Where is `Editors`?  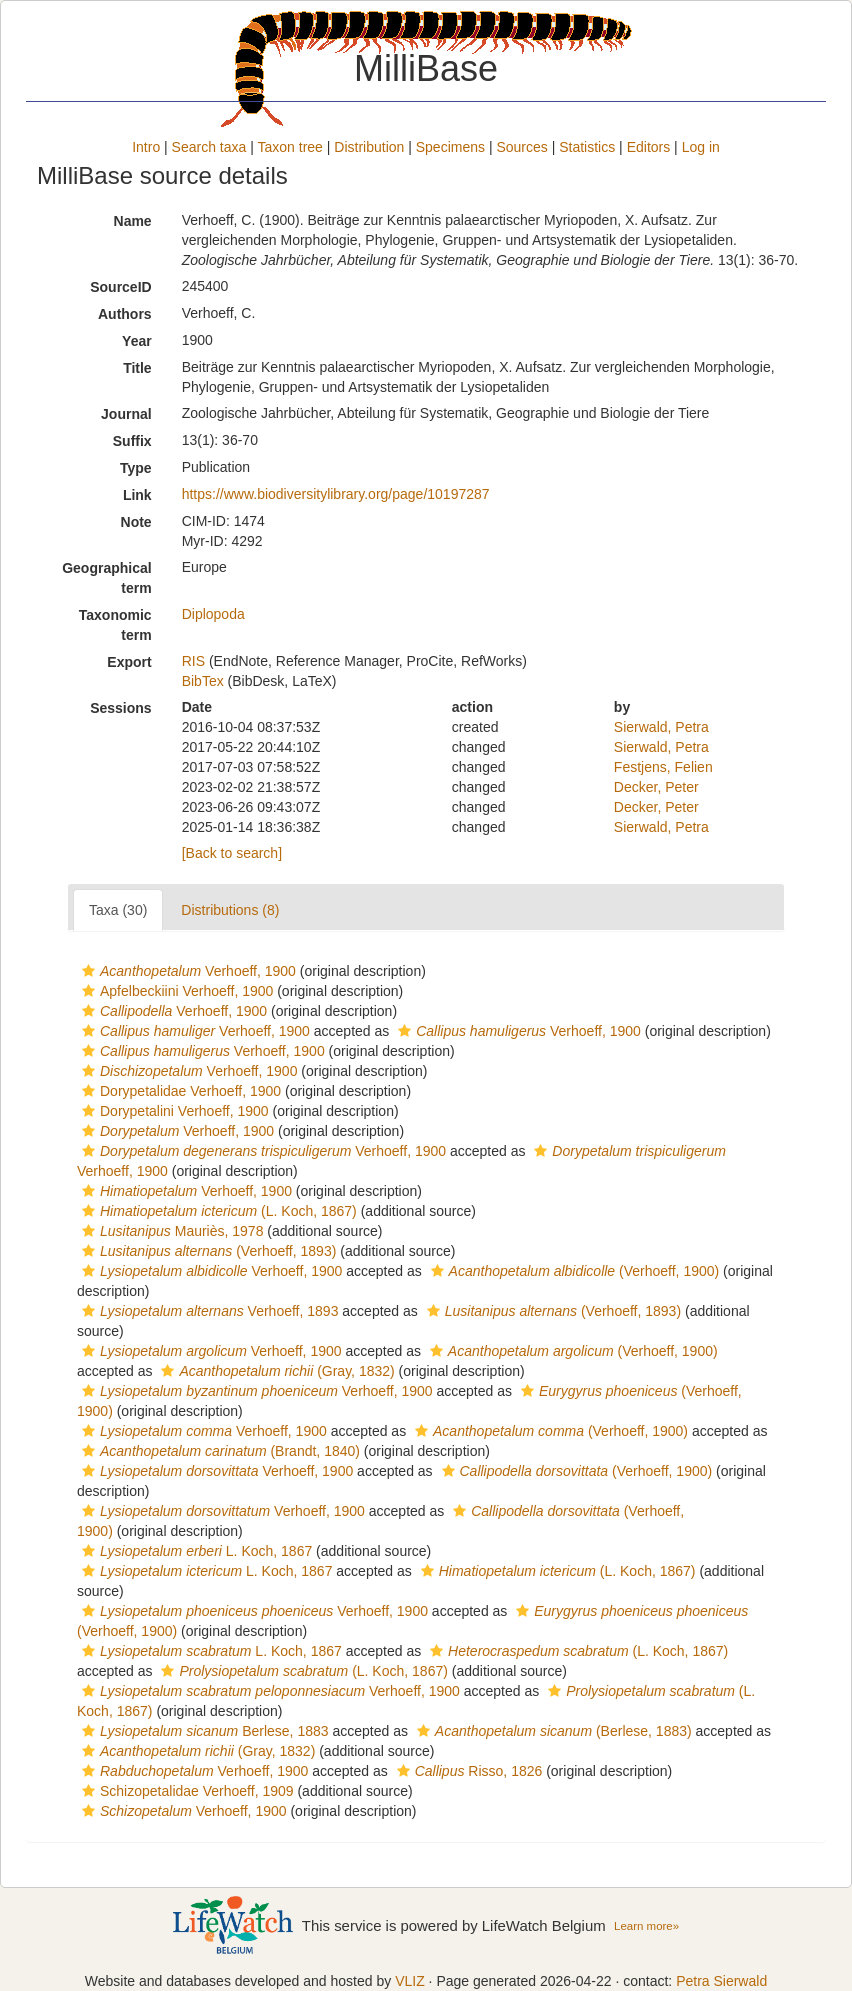 Editors is located at coordinates (649, 147).